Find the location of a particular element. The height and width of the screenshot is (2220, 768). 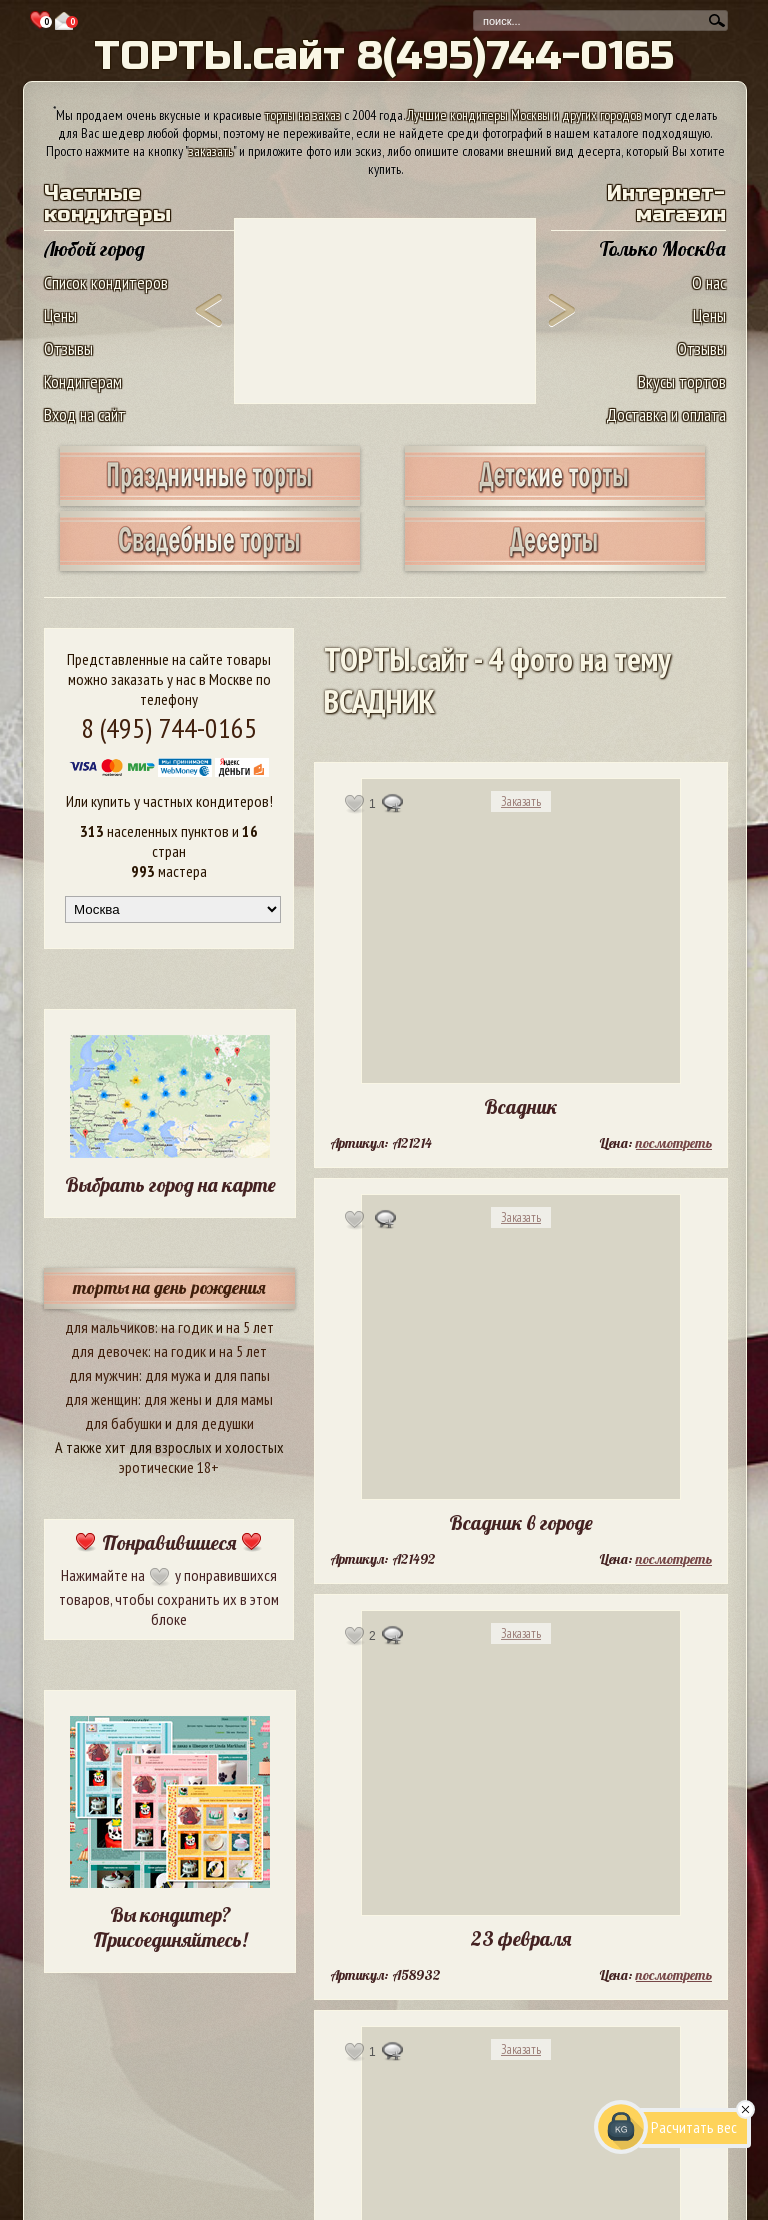

для дедушки is located at coordinates (214, 1423).